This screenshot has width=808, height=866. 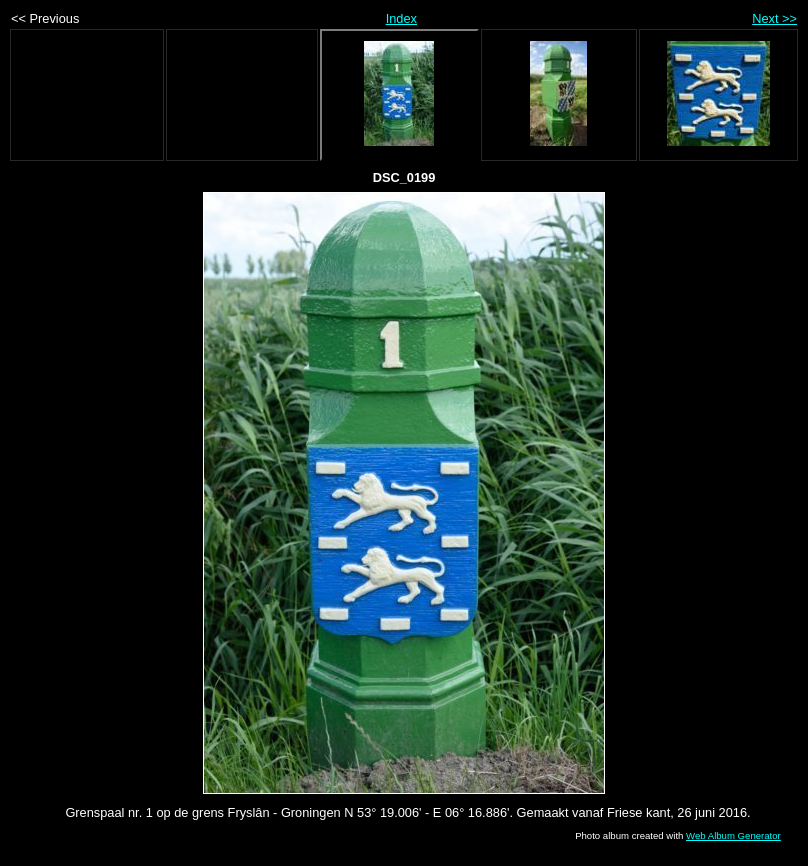 What do you see at coordinates (401, 18) in the screenshot?
I see `Index` at bounding box center [401, 18].